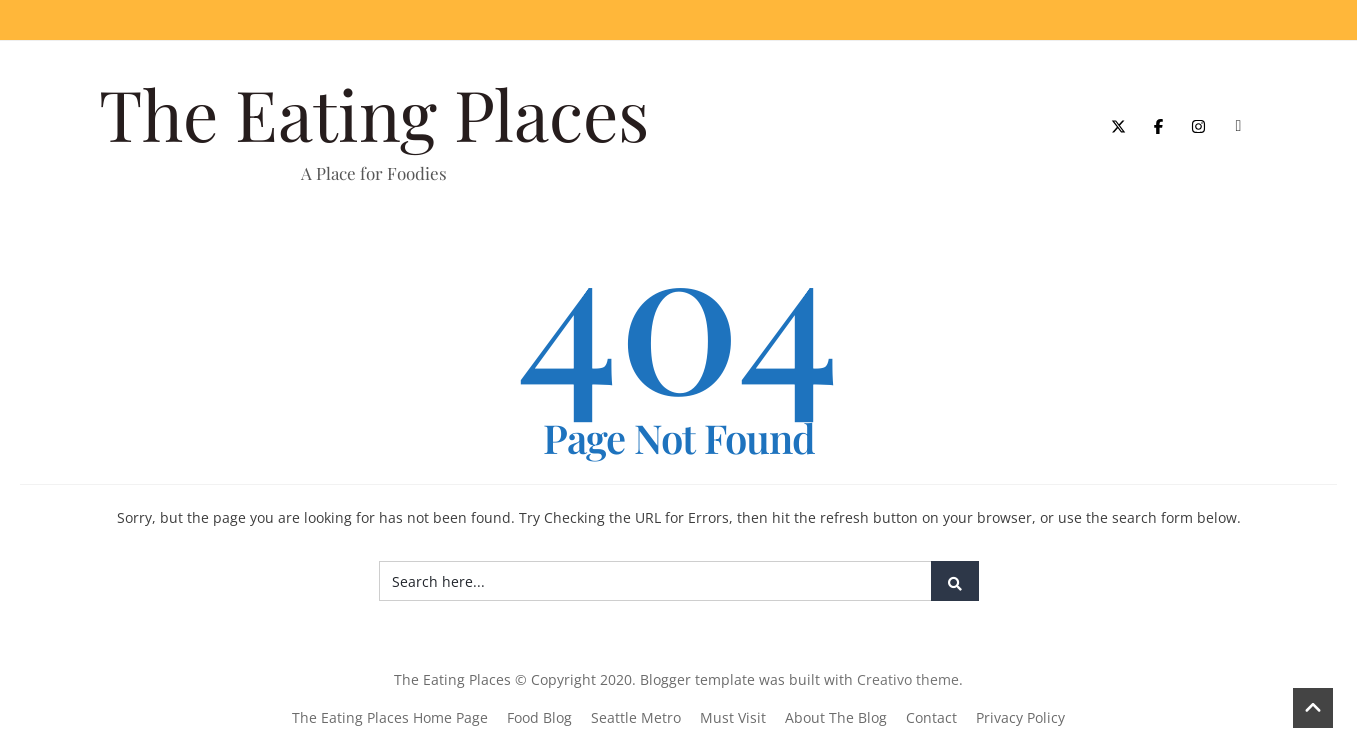 This screenshot has width=1357, height=752. Describe the element at coordinates (374, 113) in the screenshot. I see `The Eating Places` at that location.